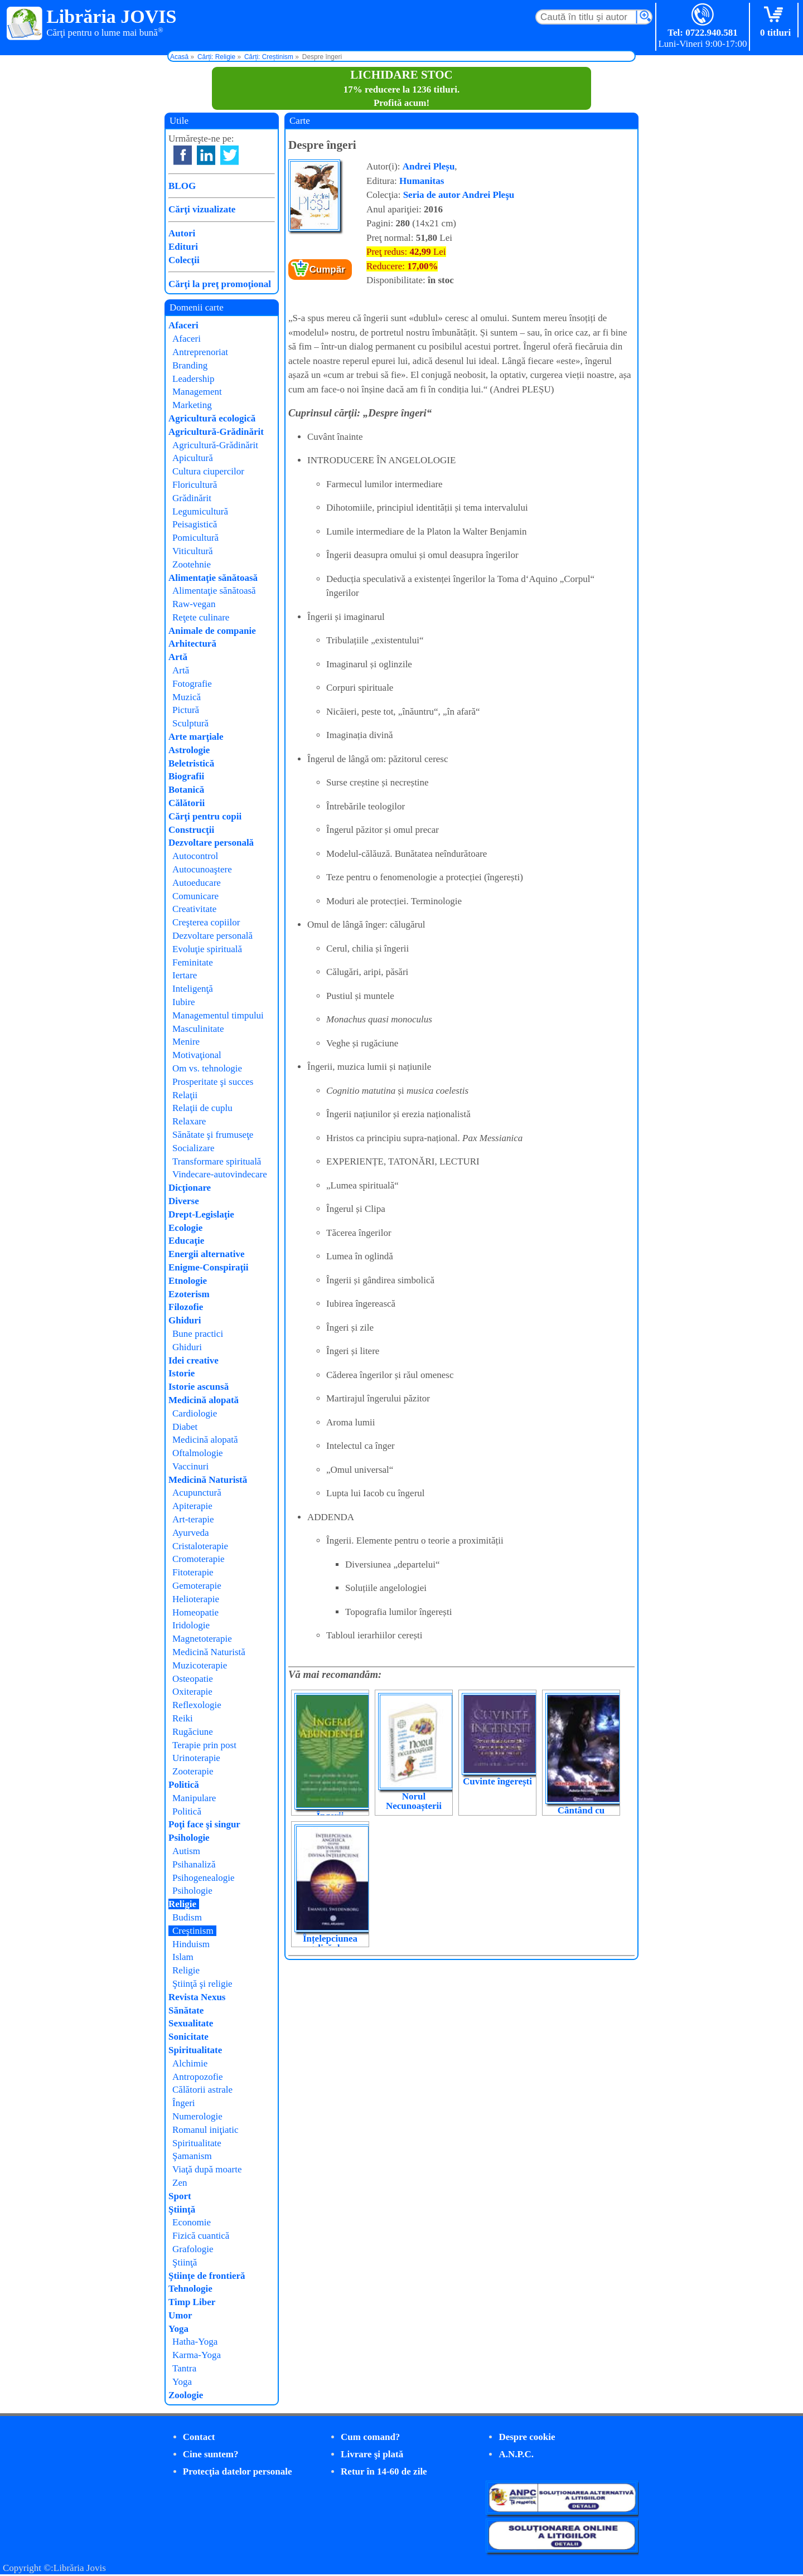  I want to click on Humanitas, so click(421, 181).